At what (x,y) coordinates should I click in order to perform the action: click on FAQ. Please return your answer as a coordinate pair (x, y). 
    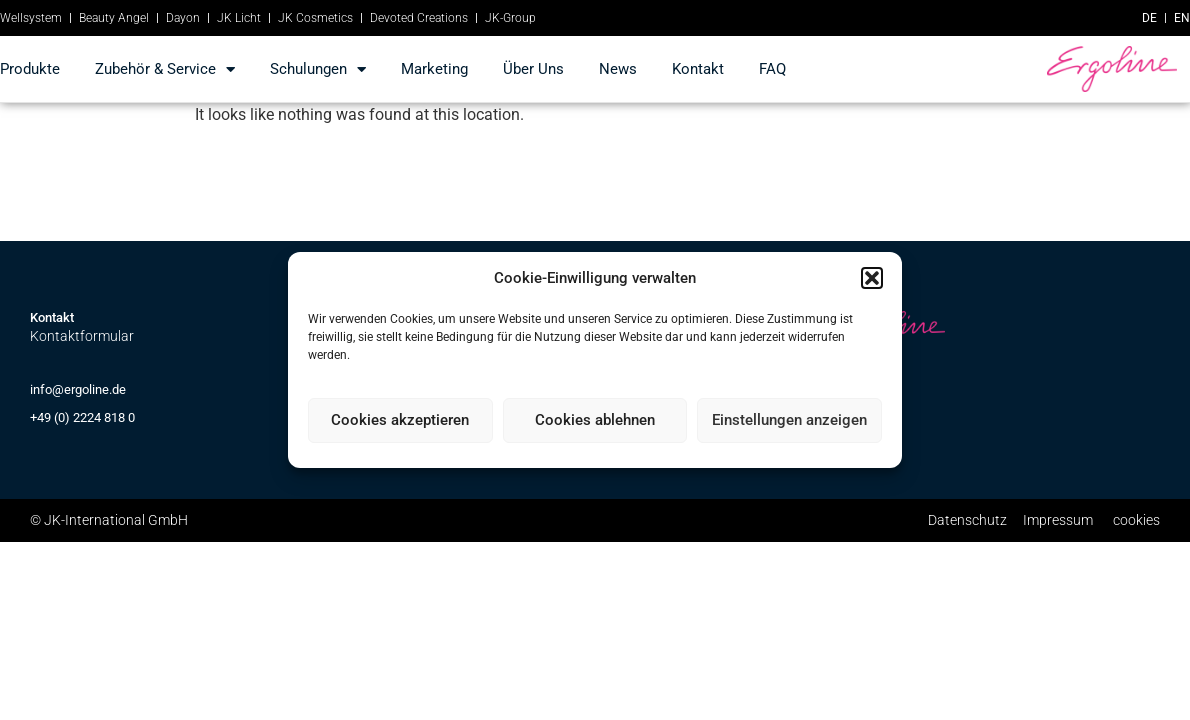
    Looking at the image, I should click on (772, 69).